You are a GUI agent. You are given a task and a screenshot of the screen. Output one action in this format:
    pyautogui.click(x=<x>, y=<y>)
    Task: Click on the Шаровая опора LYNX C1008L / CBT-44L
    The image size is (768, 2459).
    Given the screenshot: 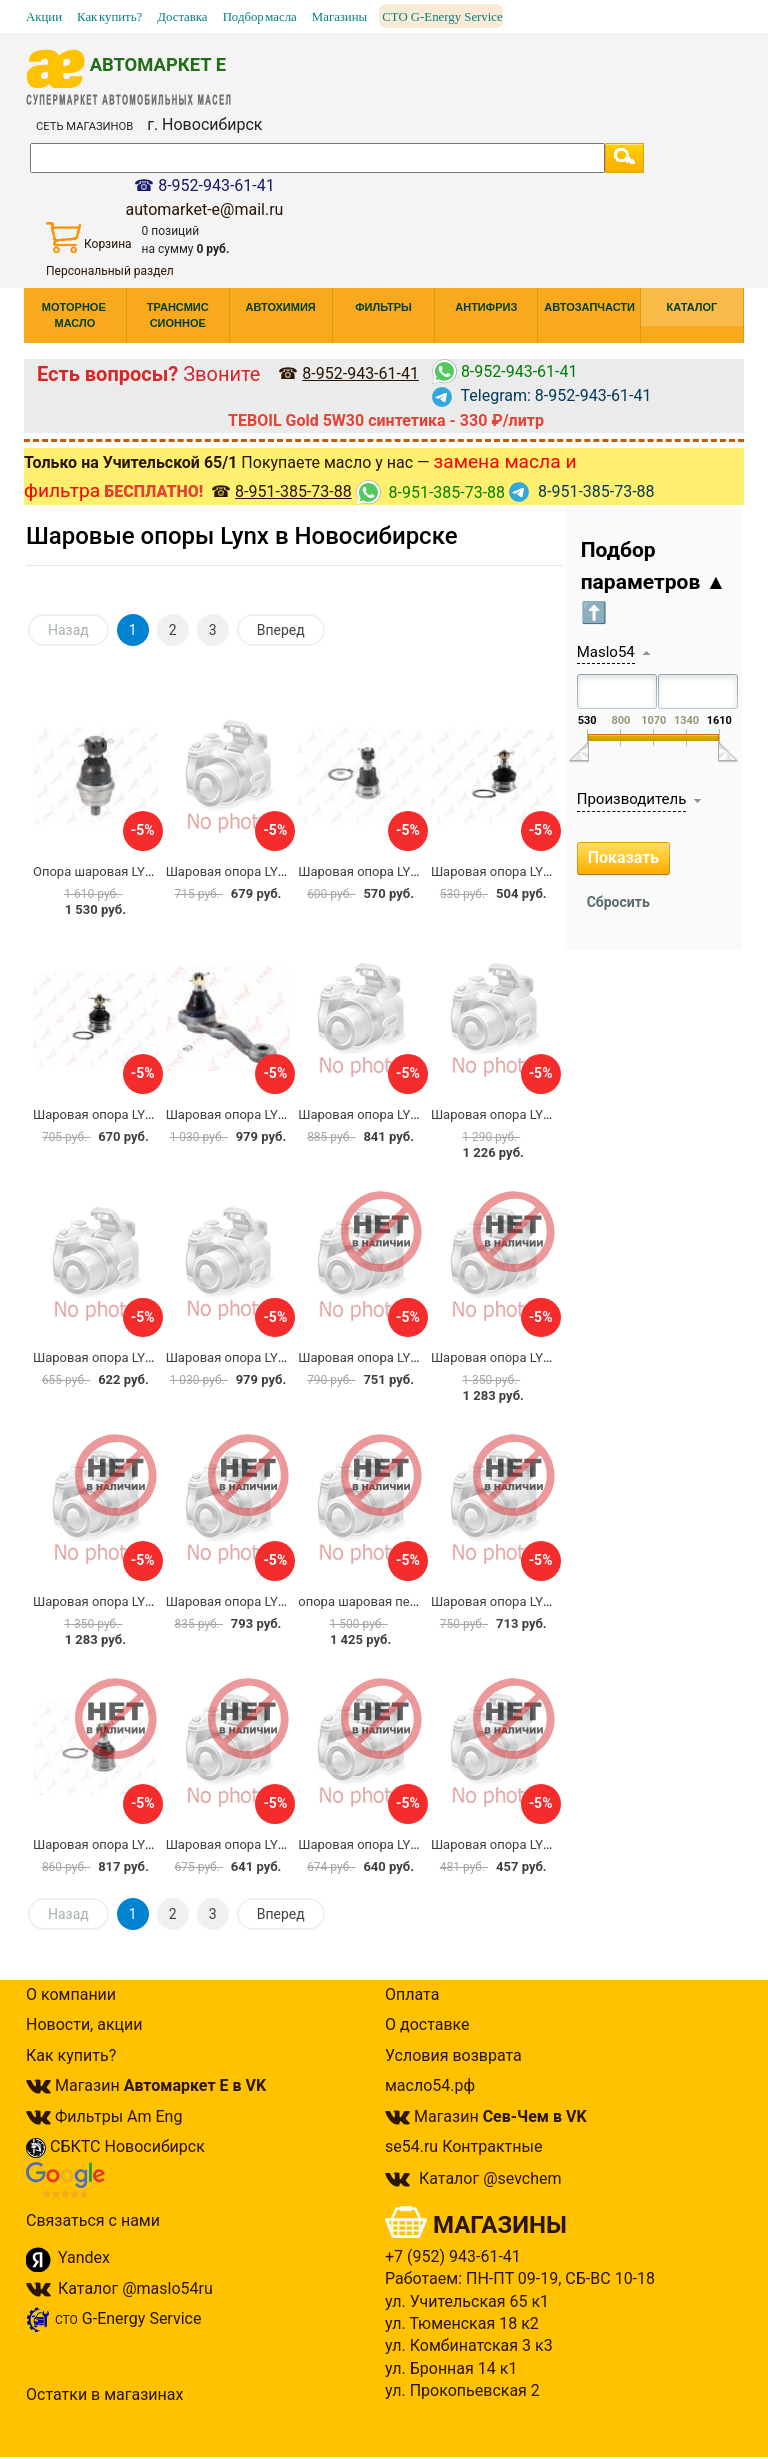 What is the action you would take?
    pyautogui.click(x=284, y=1357)
    